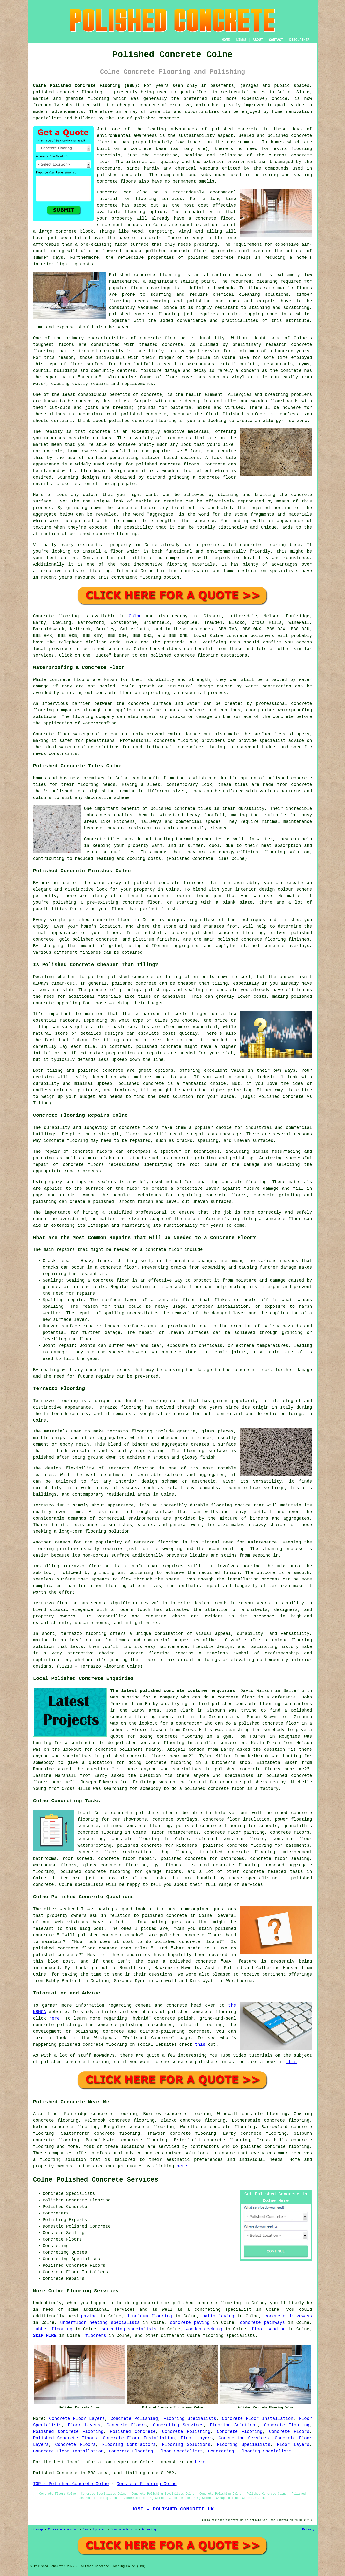  I want to click on concrete floors, so click(139, 1127).